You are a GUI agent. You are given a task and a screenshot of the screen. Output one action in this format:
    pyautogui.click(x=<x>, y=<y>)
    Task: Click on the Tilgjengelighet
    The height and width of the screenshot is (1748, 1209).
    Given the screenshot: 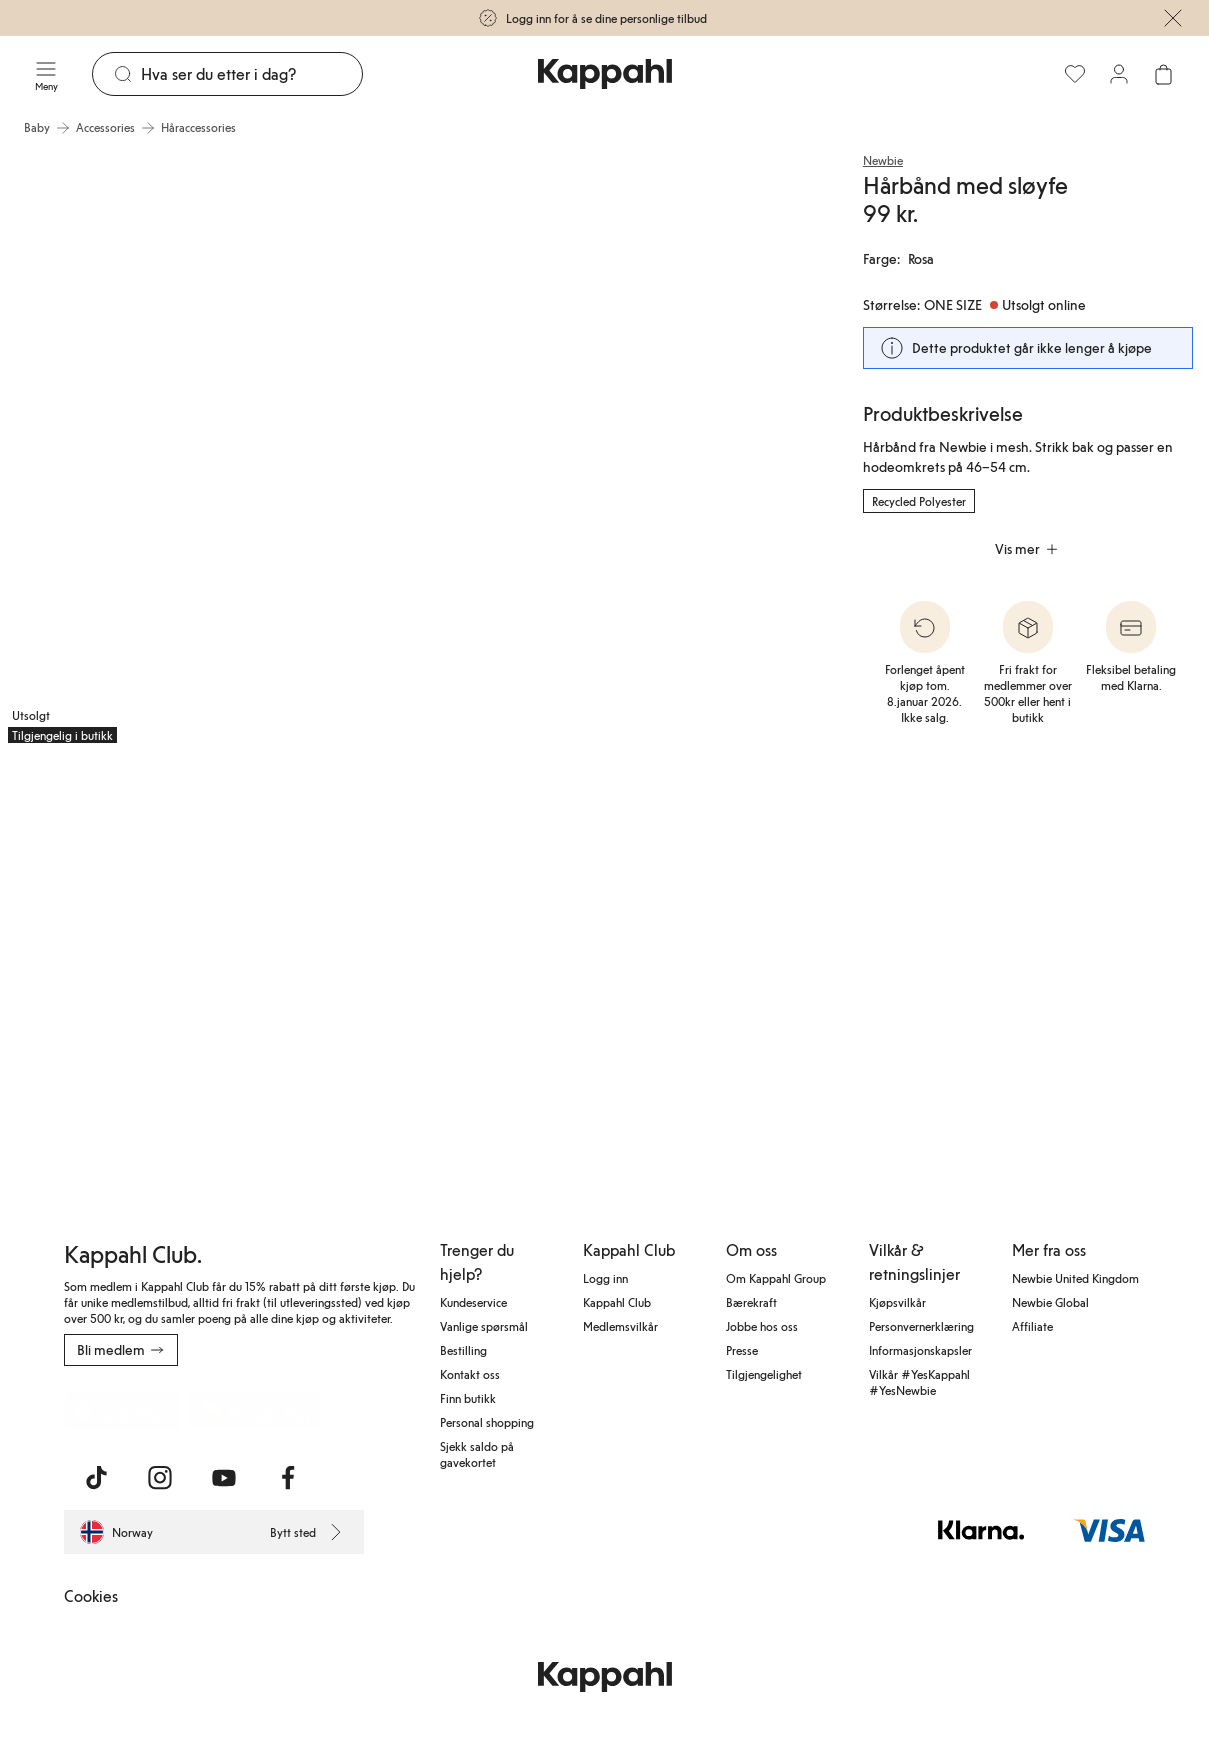 What is the action you would take?
    pyautogui.click(x=764, y=1374)
    